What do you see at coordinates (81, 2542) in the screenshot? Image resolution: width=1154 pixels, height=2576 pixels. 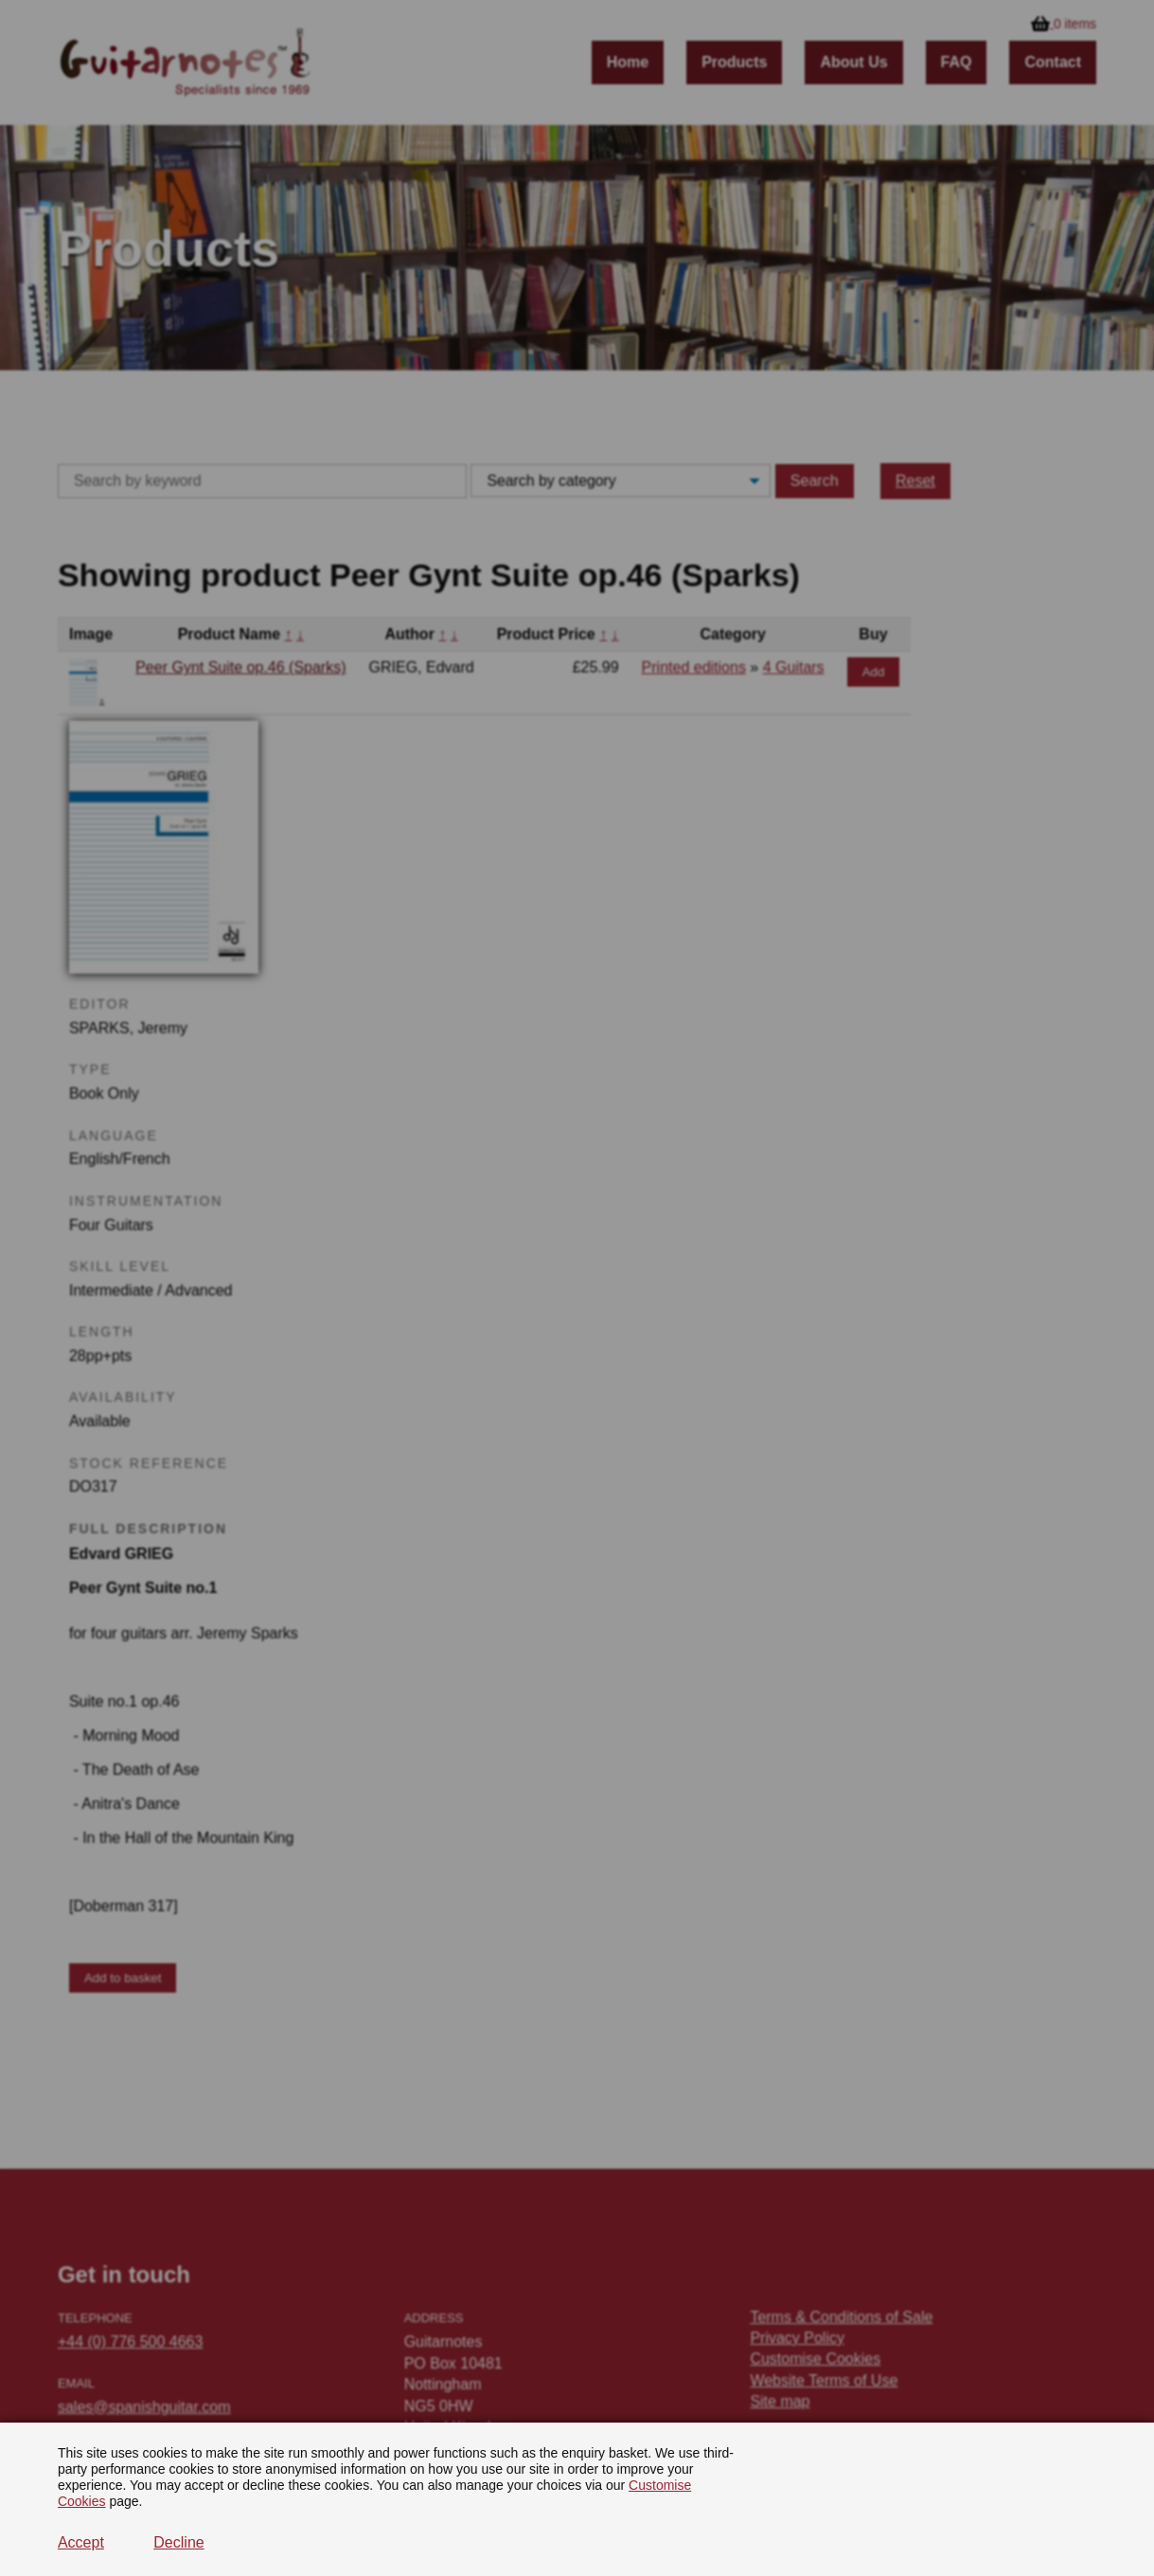 I see `Accept` at bounding box center [81, 2542].